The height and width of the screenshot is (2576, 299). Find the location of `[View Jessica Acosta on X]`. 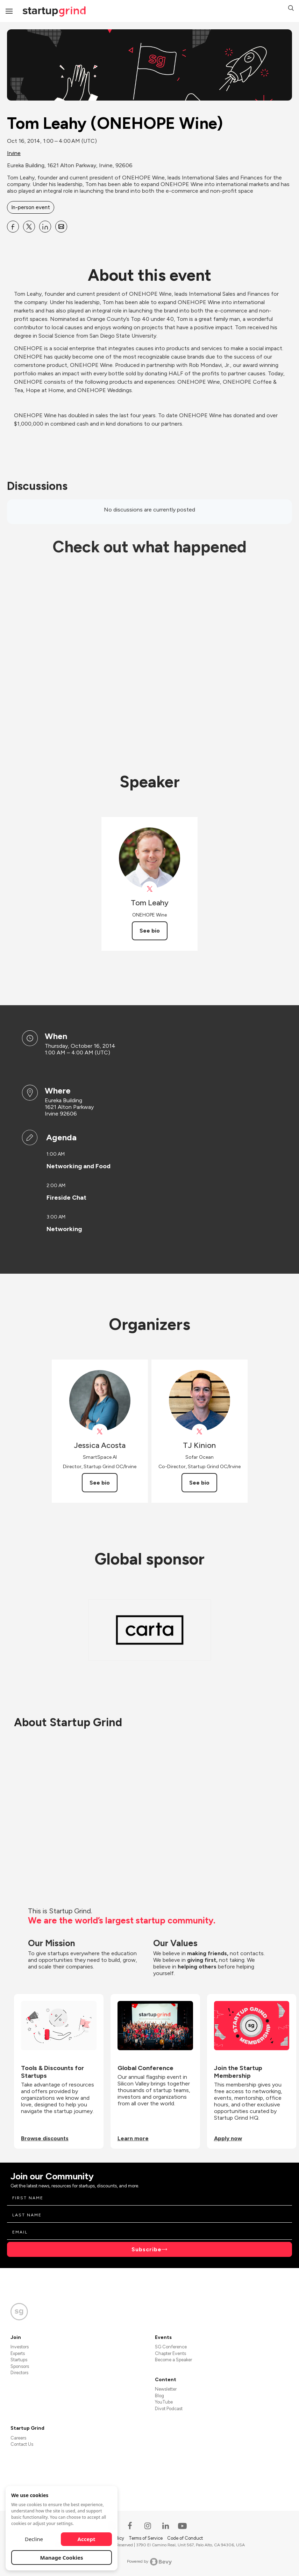

[View Jessica Acosta on X] is located at coordinates (100, 1432).